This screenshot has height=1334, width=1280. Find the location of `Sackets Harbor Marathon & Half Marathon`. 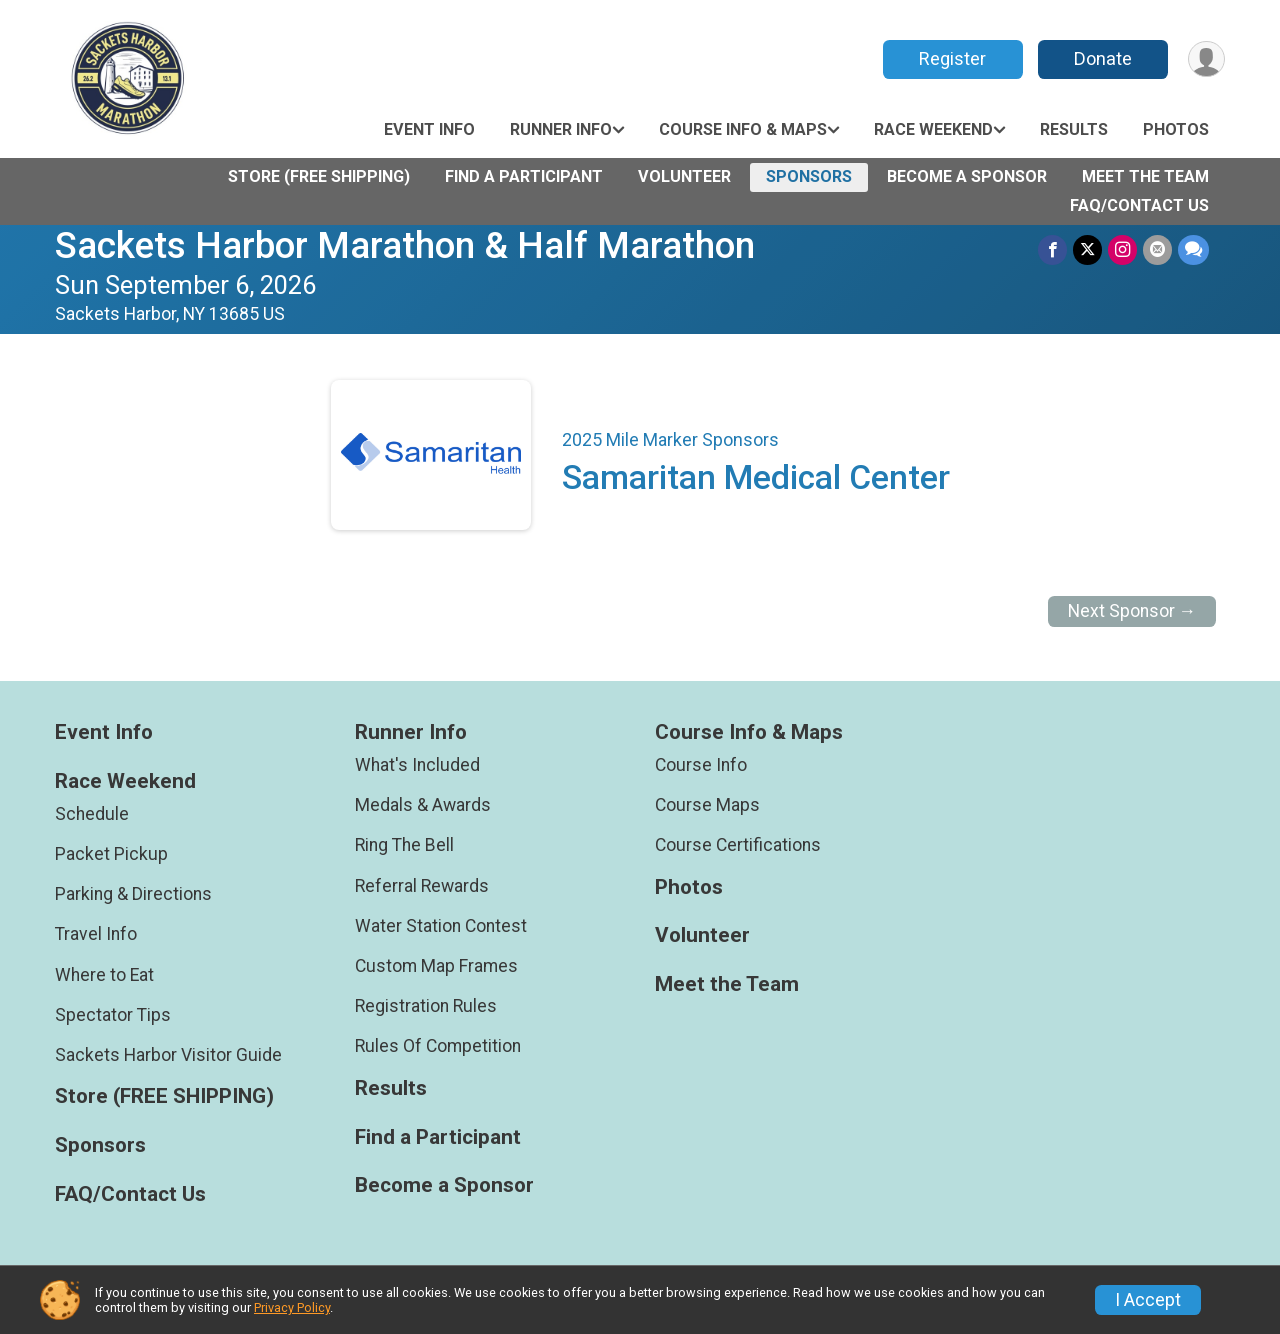

Sackets Harbor Marathon & Half Marathon is located at coordinates (405, 245).